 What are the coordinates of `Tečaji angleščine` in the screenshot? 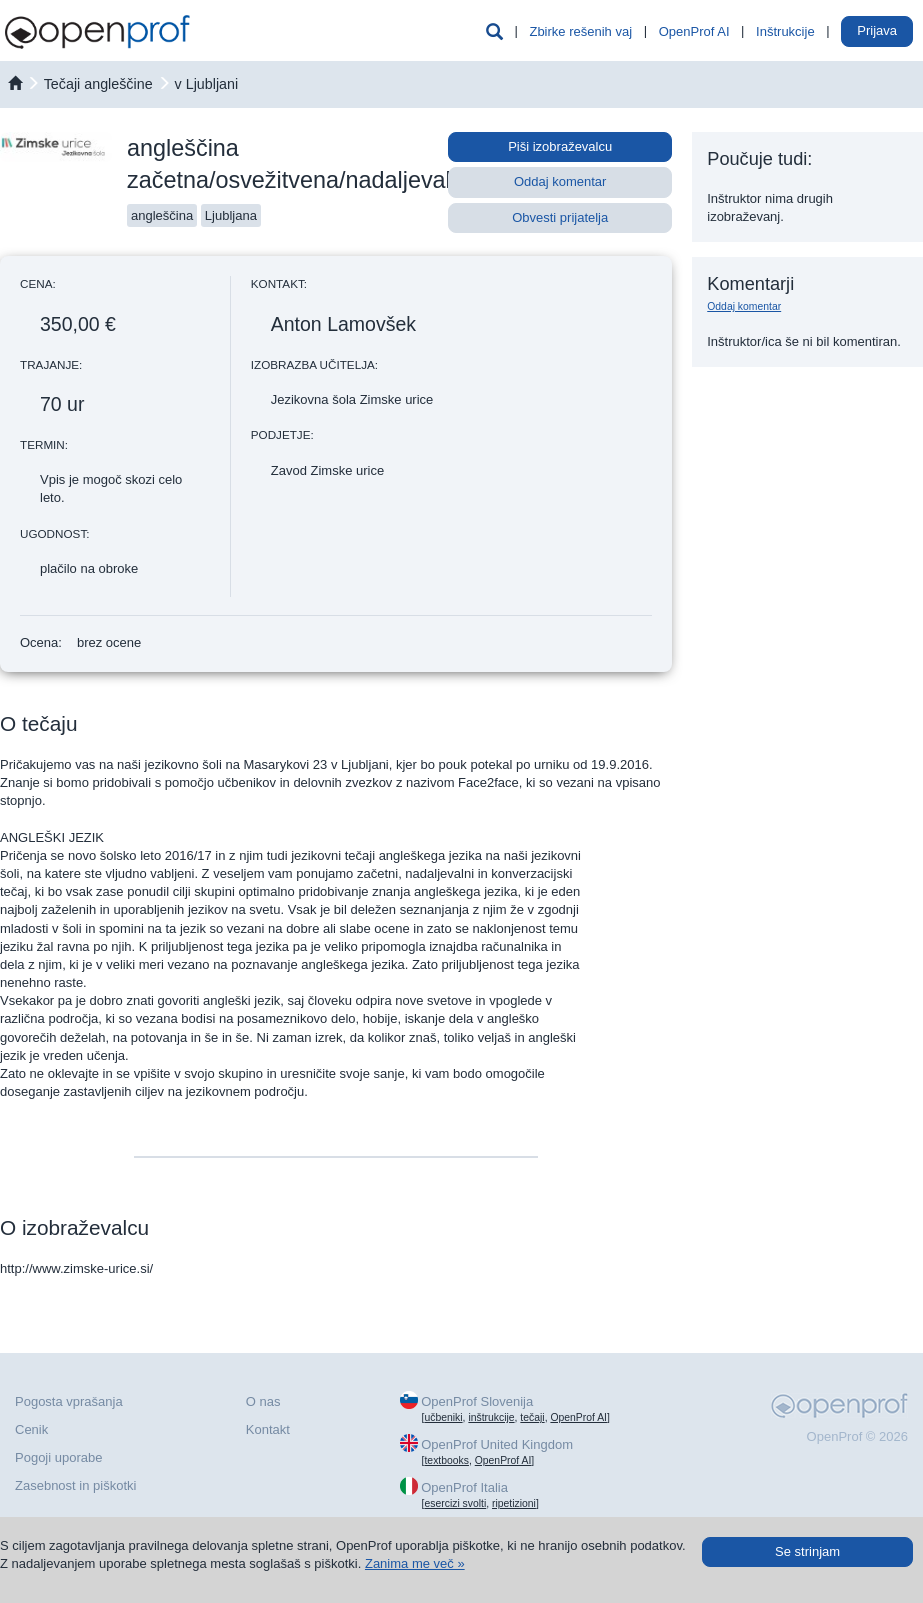 It's located at (98, 84).